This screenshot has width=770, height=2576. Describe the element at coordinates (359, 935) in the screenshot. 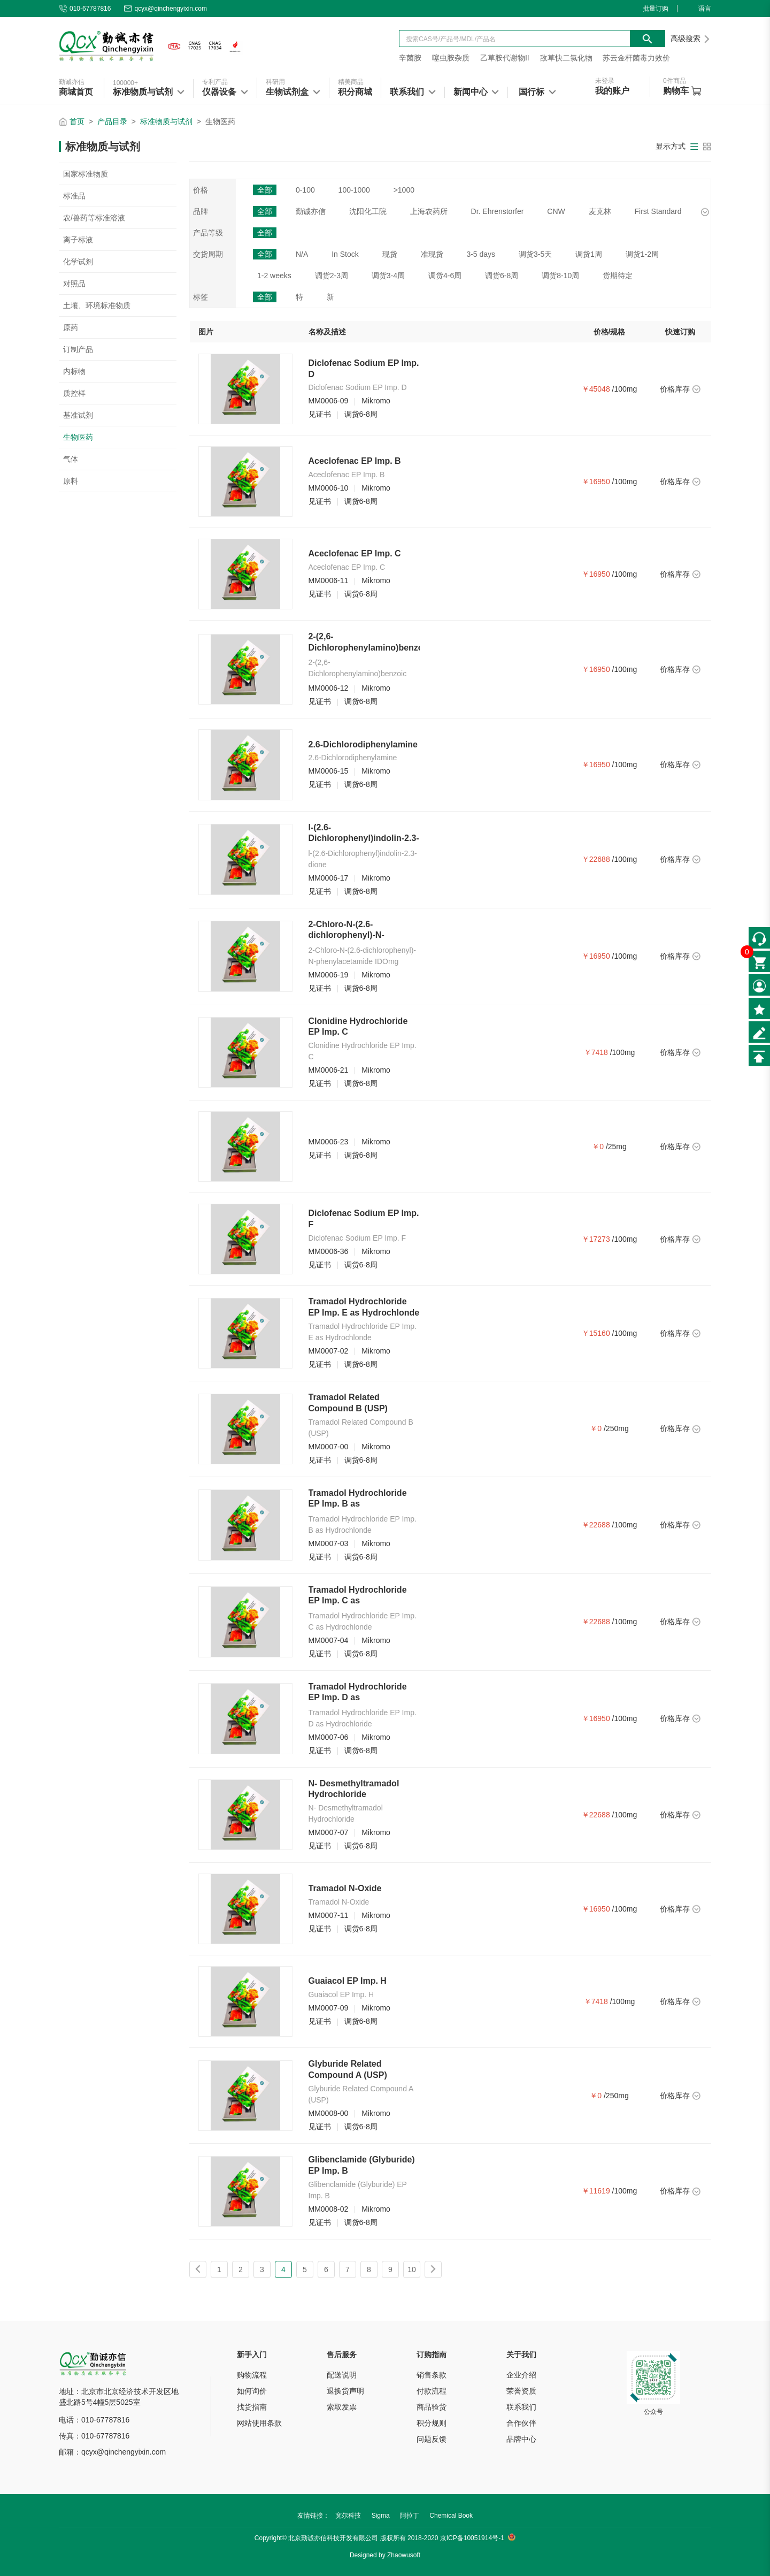

I see `2-Chloro-N-(2.6-dichlorophenyl)-N-phenylacetamide IDOmg` at that location.